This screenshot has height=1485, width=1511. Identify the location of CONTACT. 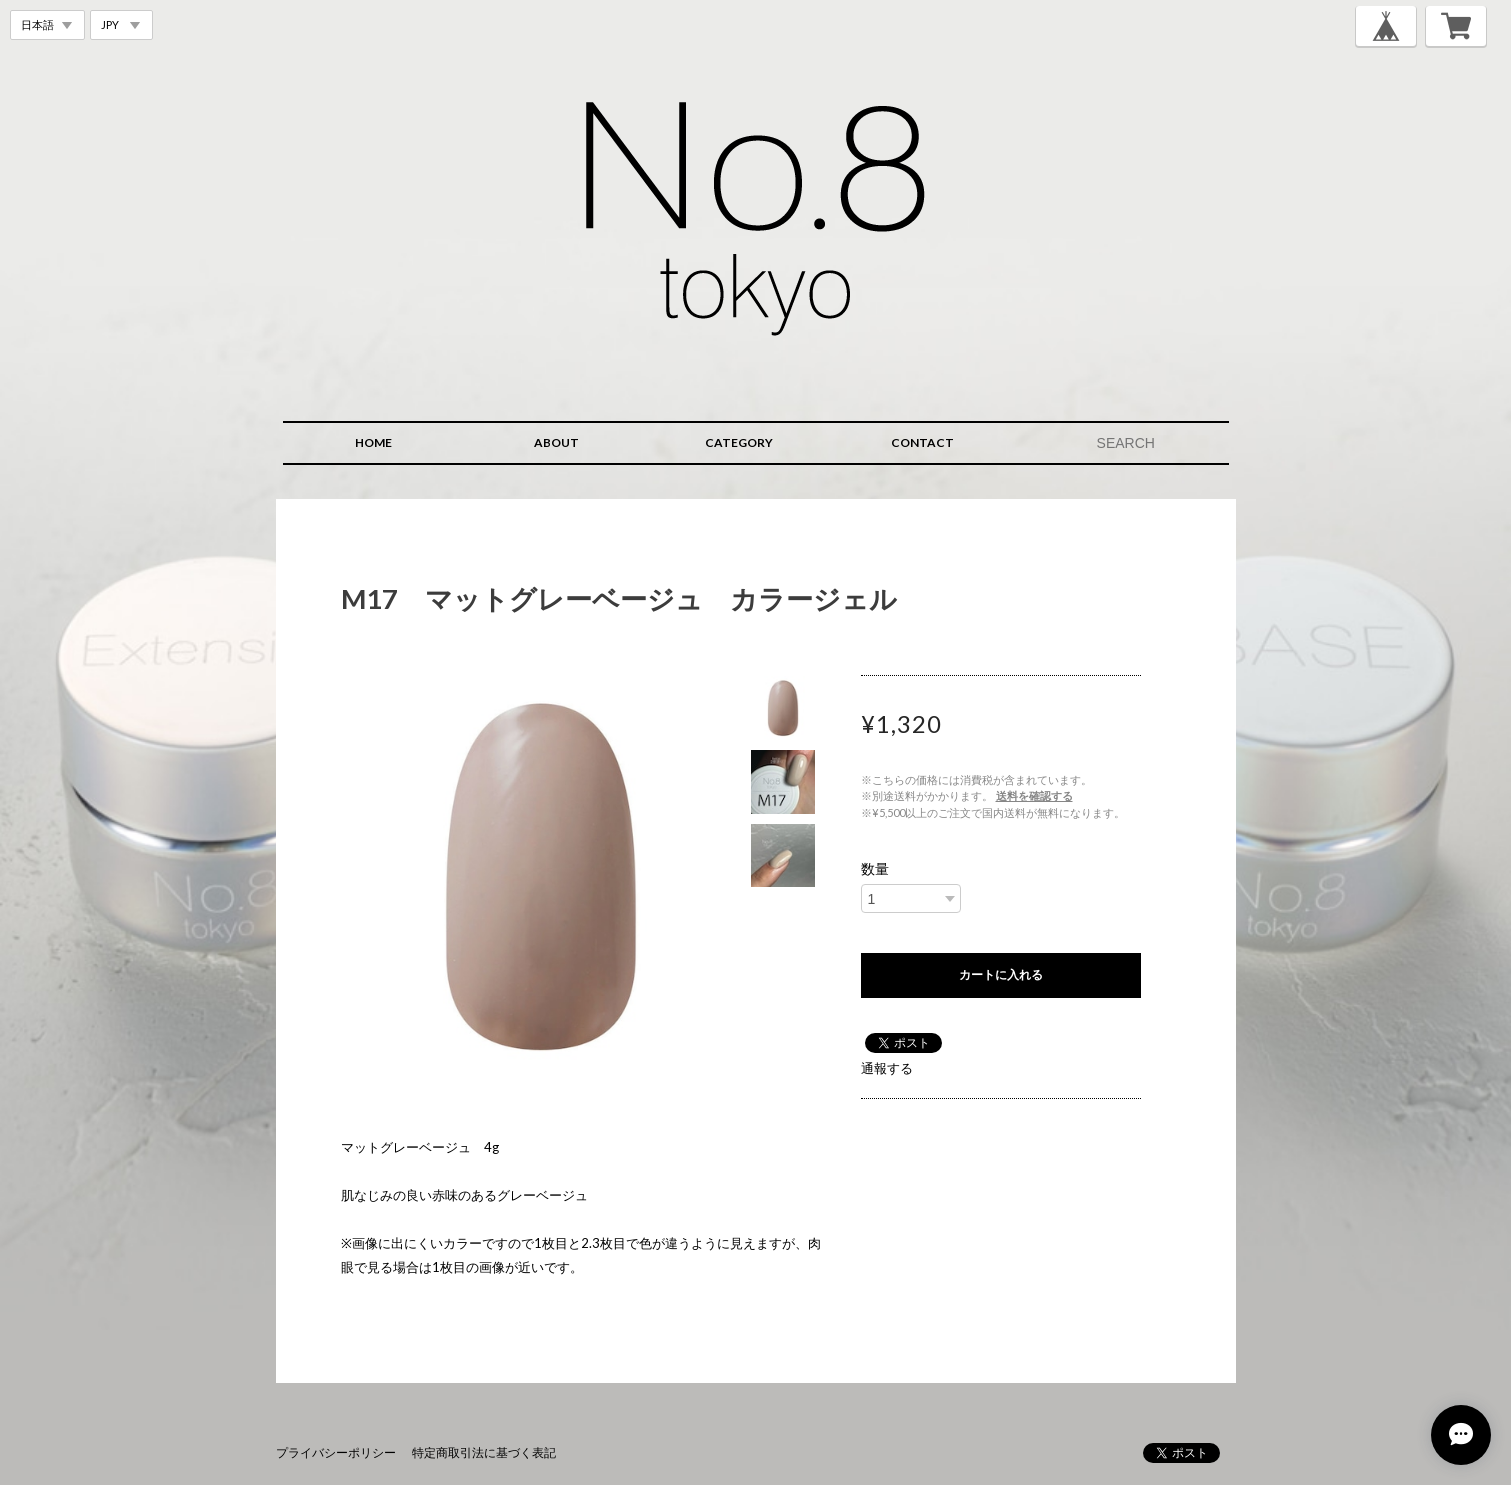
(922, 442).